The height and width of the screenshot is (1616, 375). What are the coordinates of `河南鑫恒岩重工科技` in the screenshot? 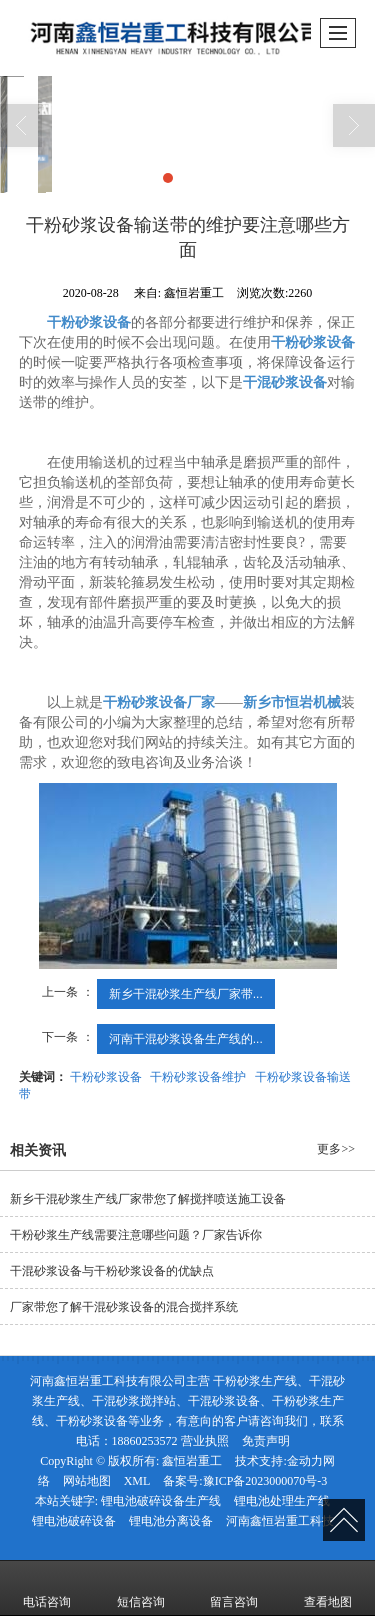 It's located at (280, 1521).